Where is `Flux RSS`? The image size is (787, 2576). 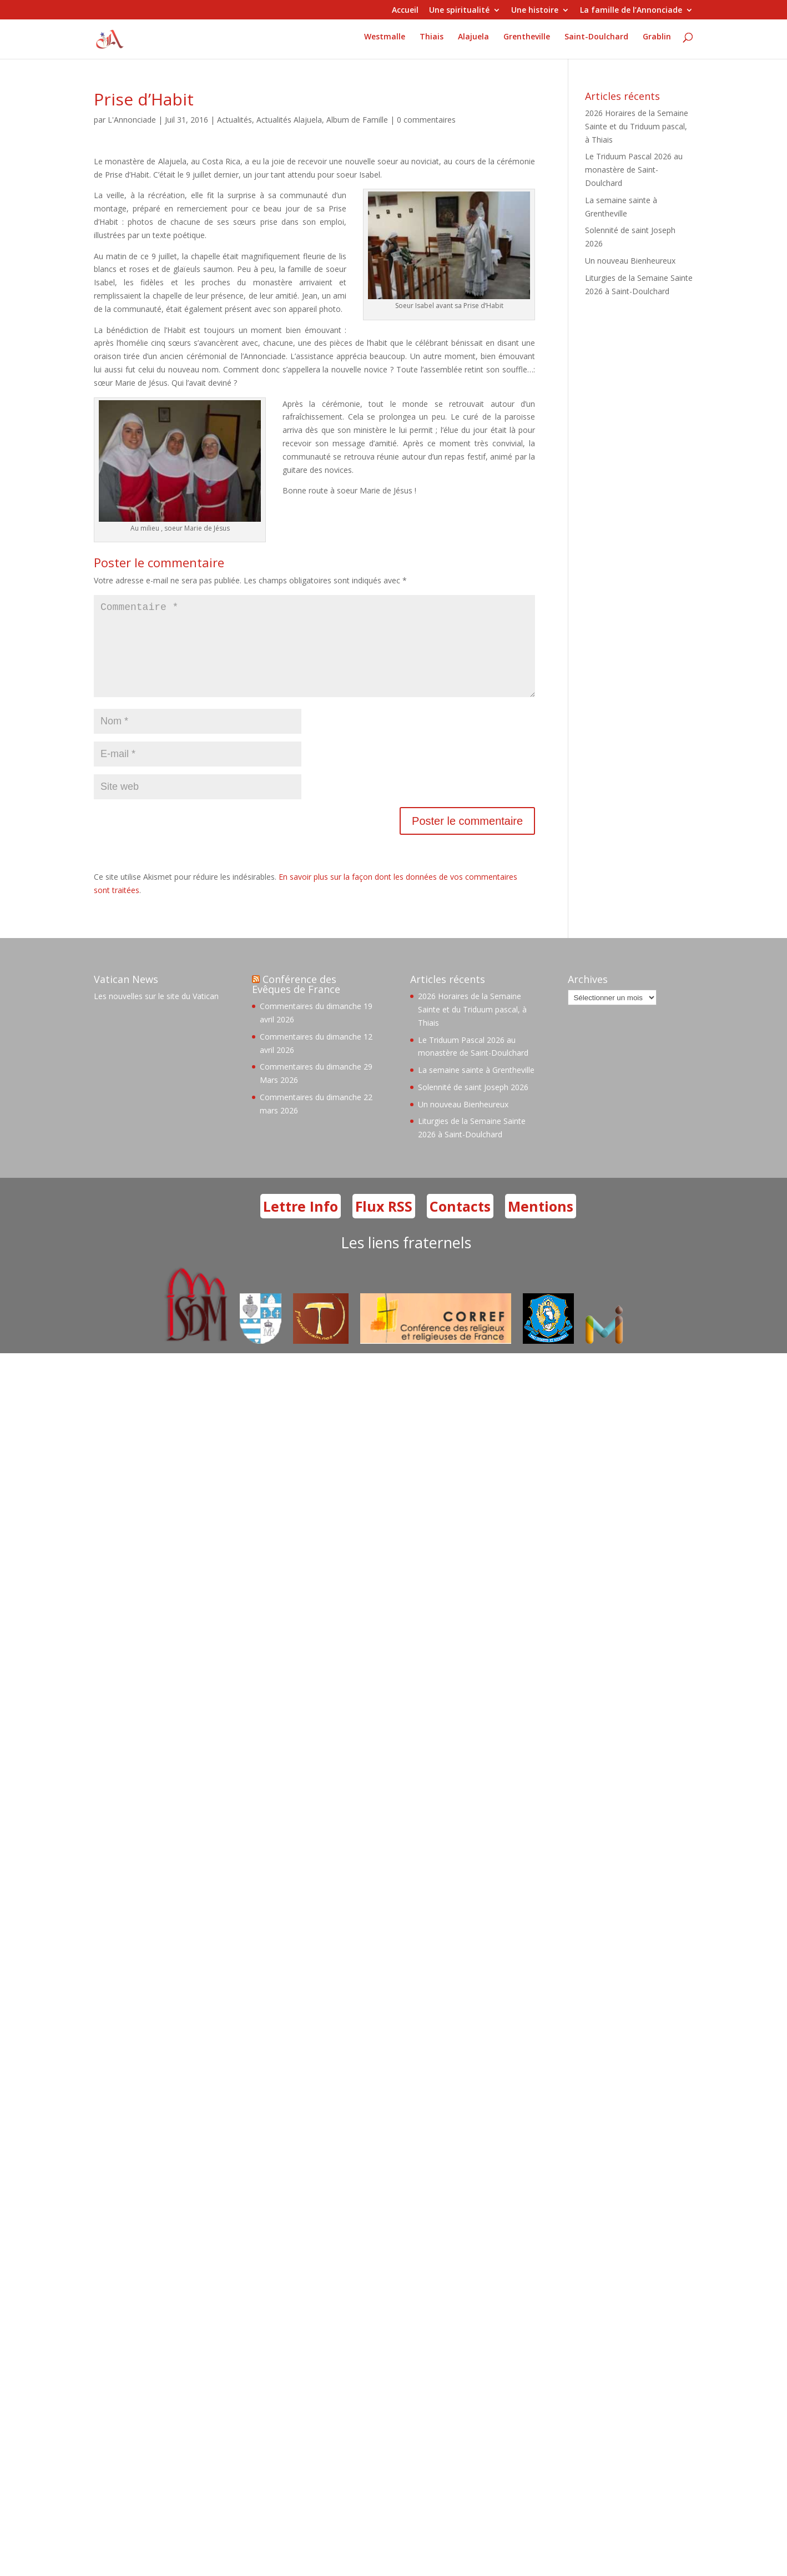 Flux RSS is located at coordinates (383, 1223).